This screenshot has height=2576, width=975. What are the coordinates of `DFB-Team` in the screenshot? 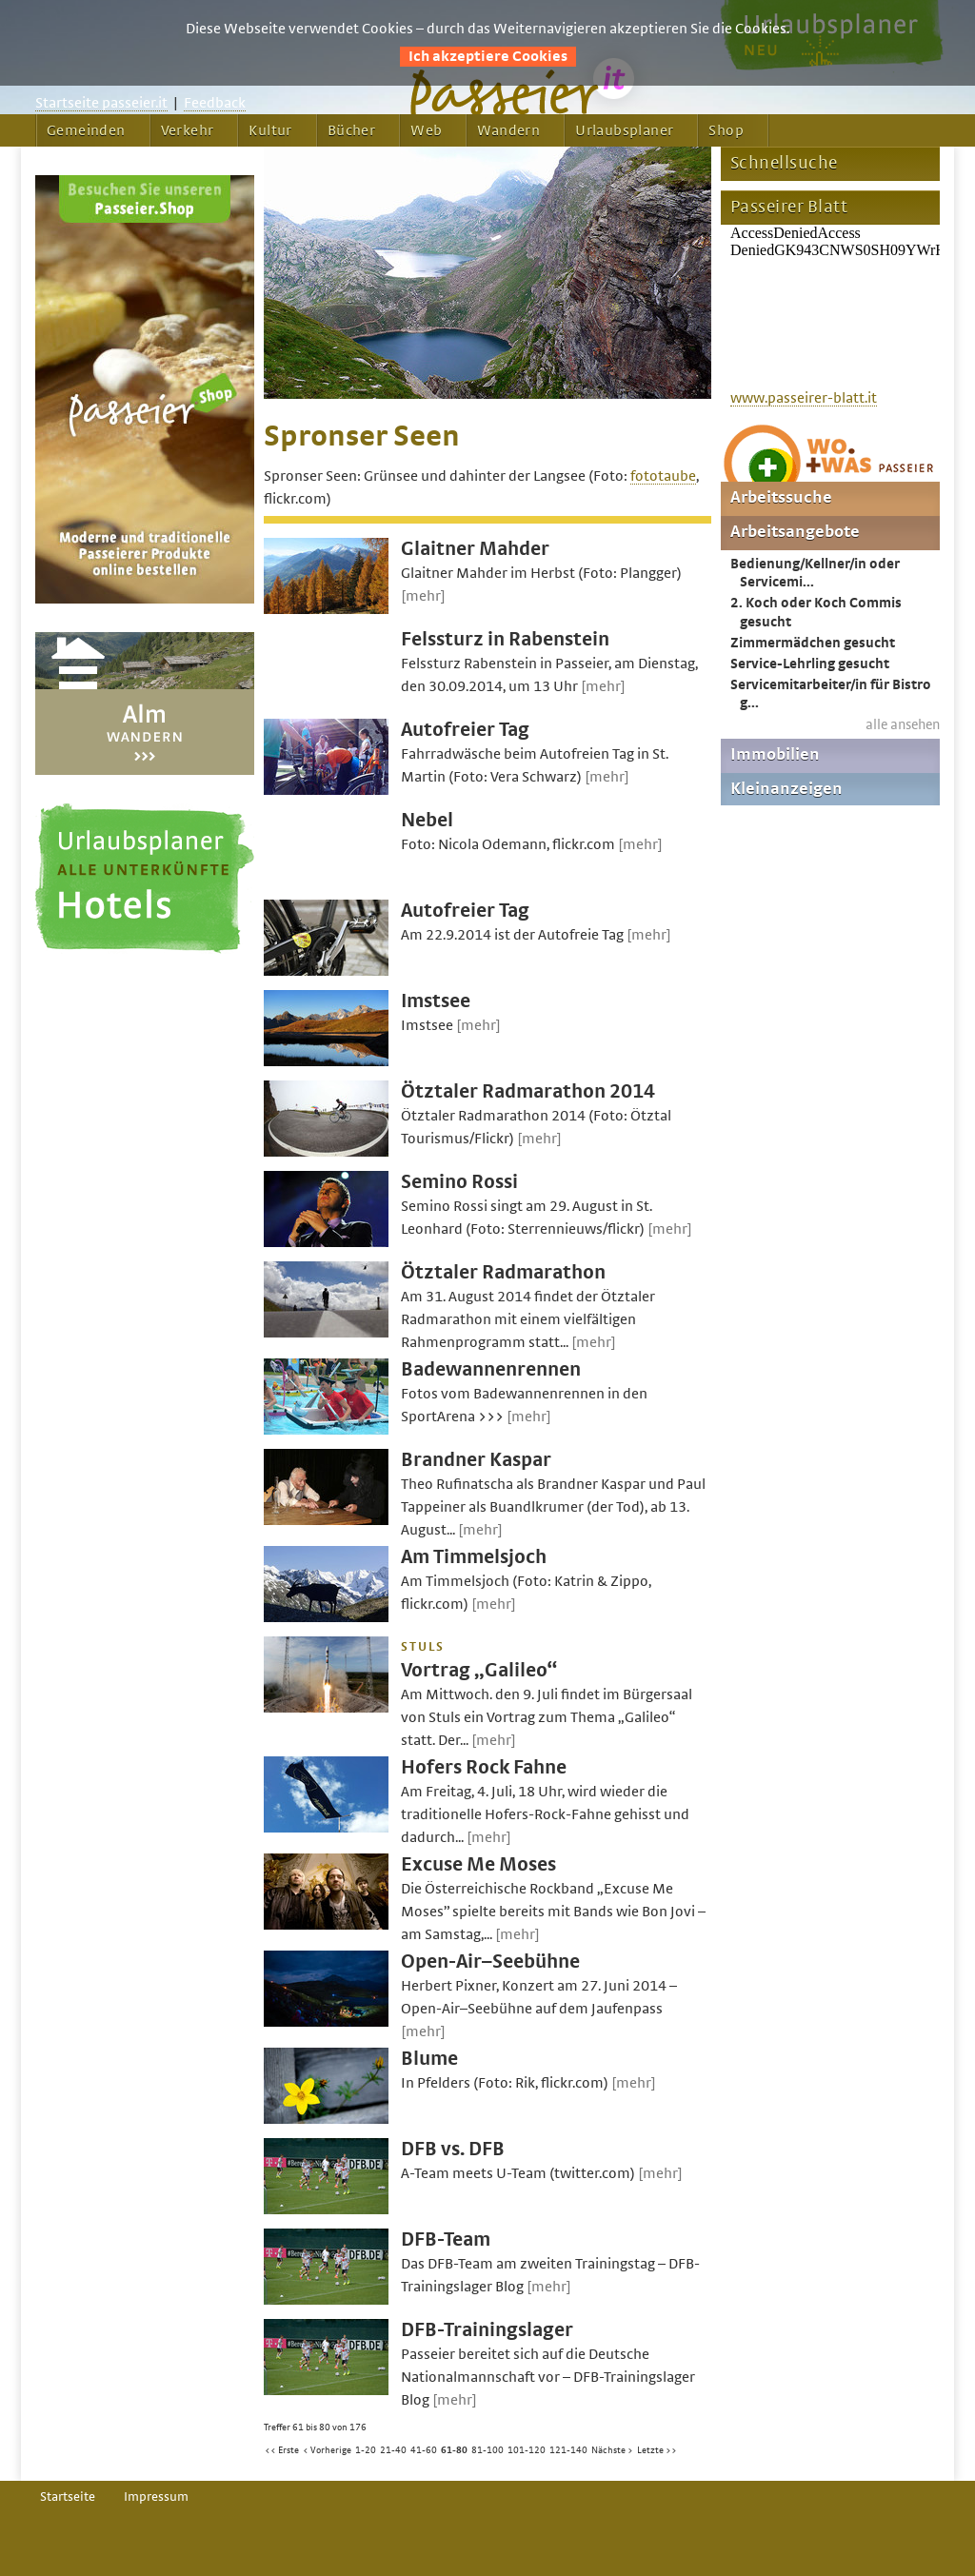 It's located at (445, 2239).